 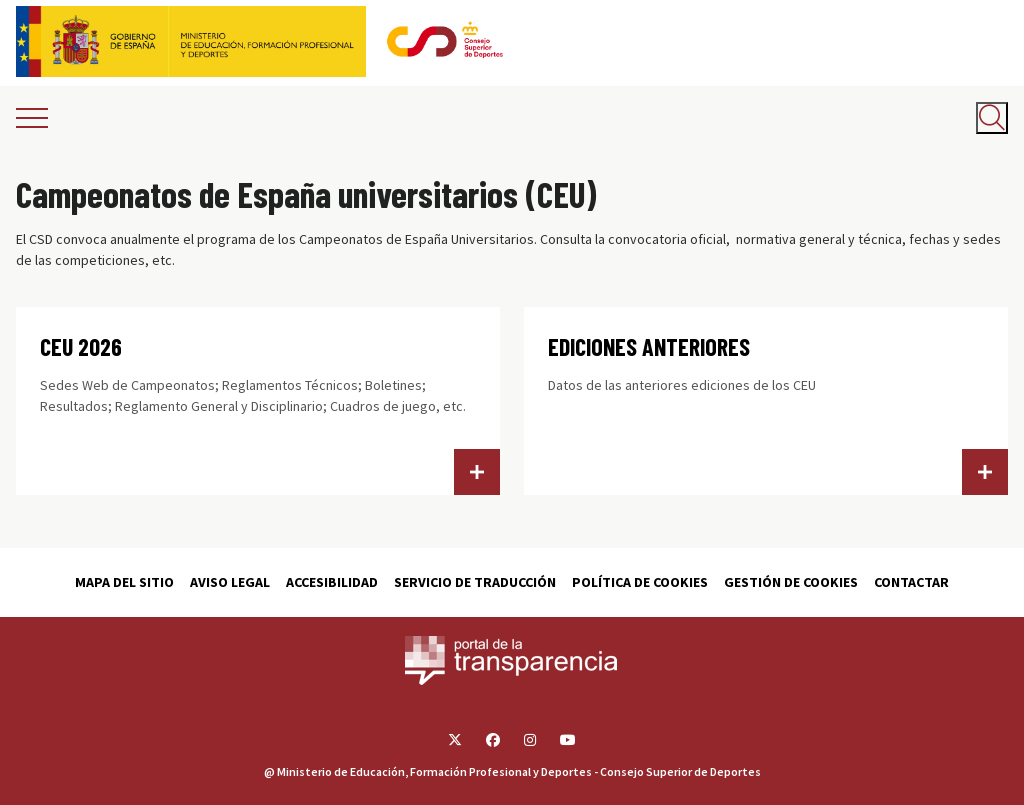 I want to click on EDICIONES ANTERIORES, so click(x=649, y=346).